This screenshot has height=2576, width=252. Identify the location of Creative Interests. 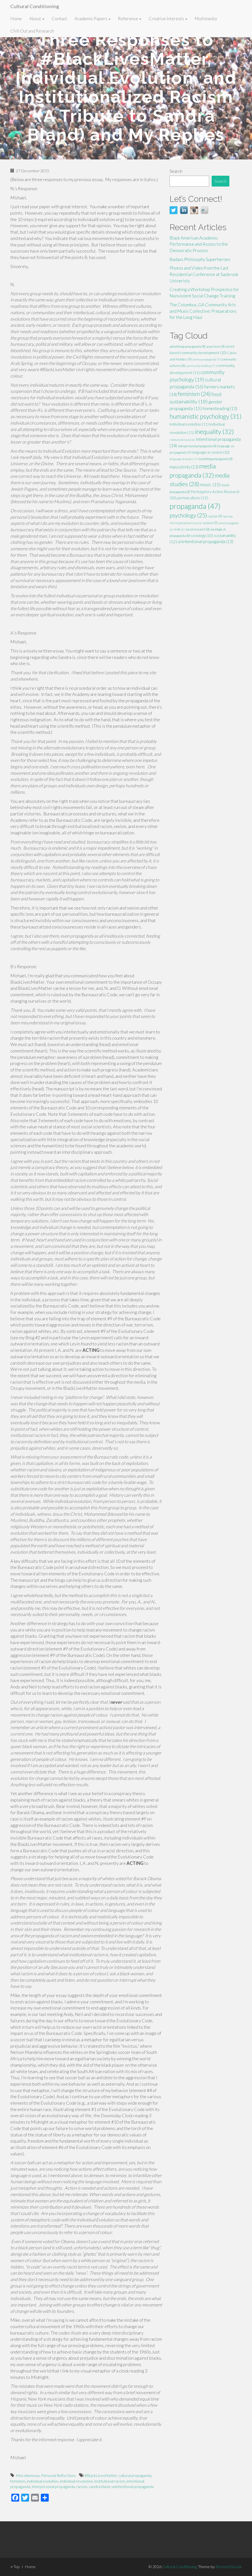
(168, 18).